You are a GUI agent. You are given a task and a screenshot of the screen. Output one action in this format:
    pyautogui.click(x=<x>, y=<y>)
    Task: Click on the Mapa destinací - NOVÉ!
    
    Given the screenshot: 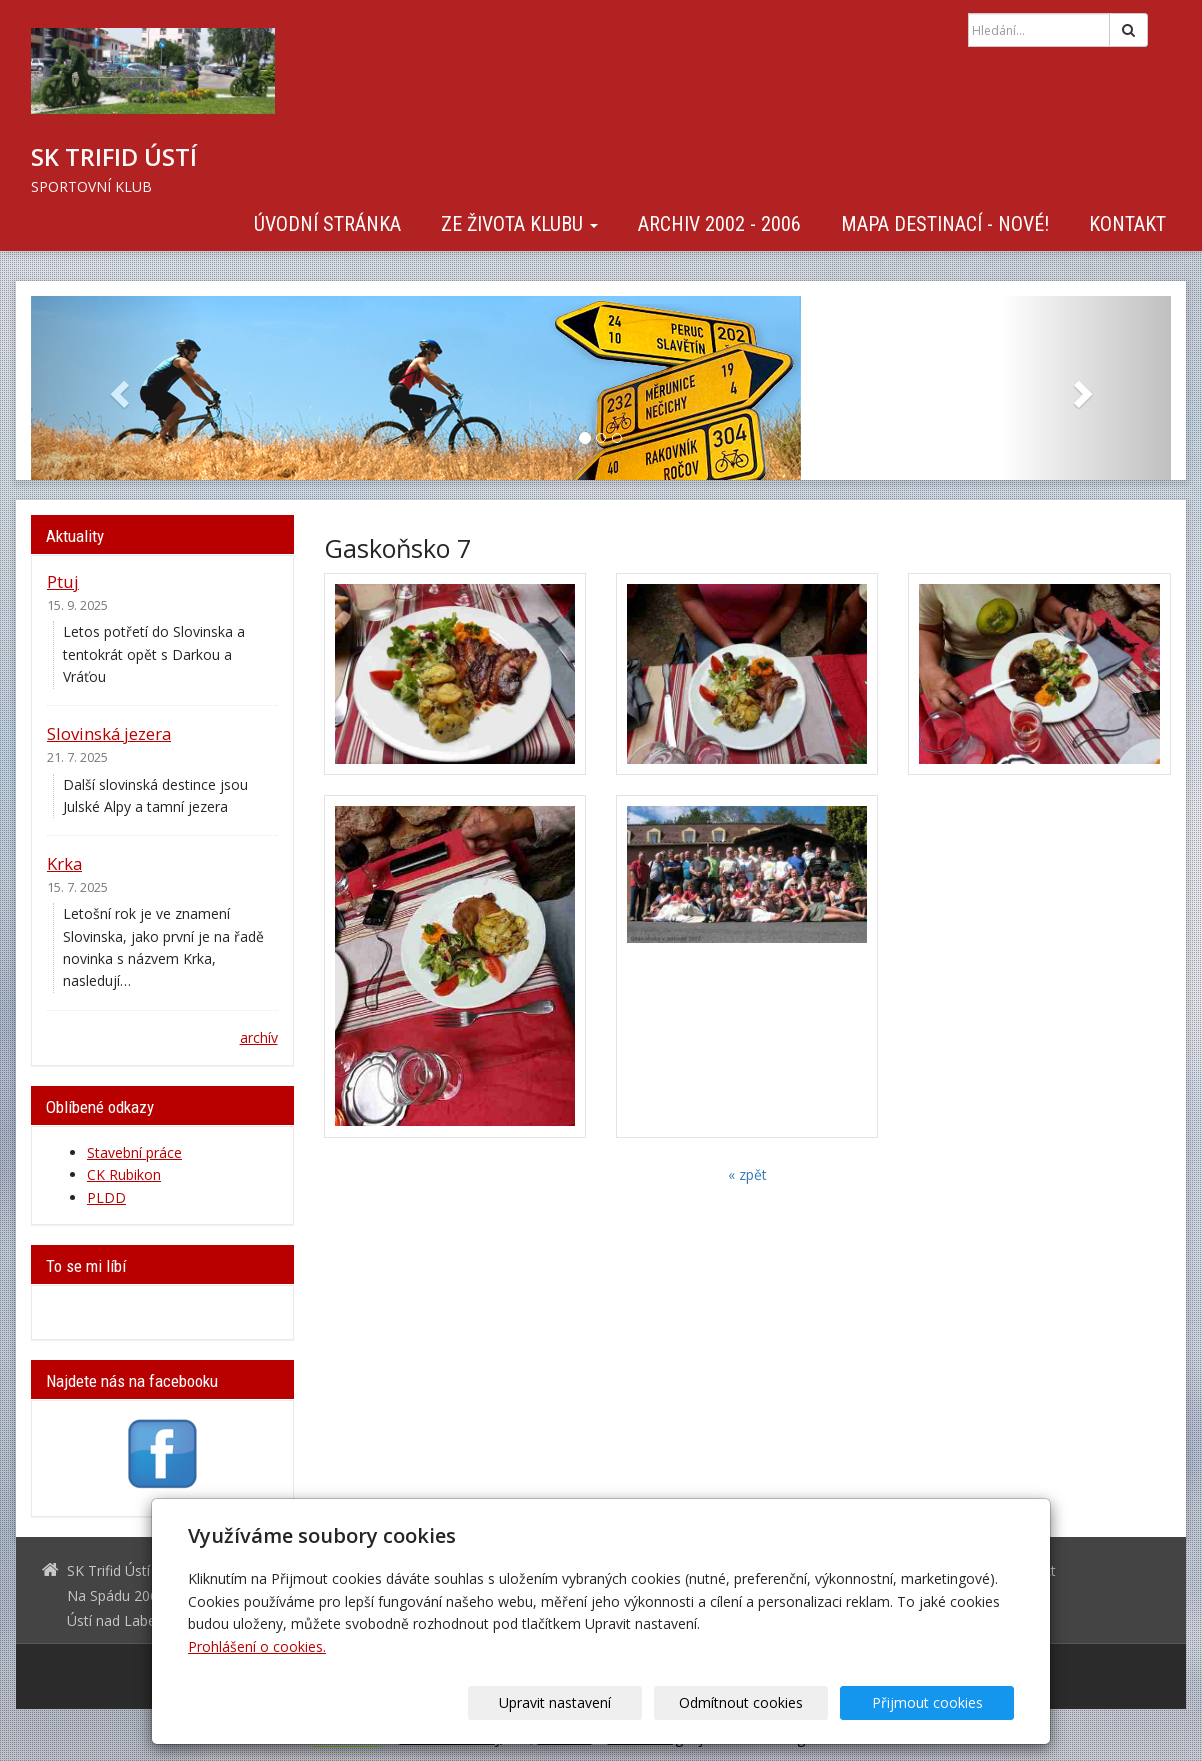 What is the action you would take?
    pyautogui.click(x=945, y=224)
    